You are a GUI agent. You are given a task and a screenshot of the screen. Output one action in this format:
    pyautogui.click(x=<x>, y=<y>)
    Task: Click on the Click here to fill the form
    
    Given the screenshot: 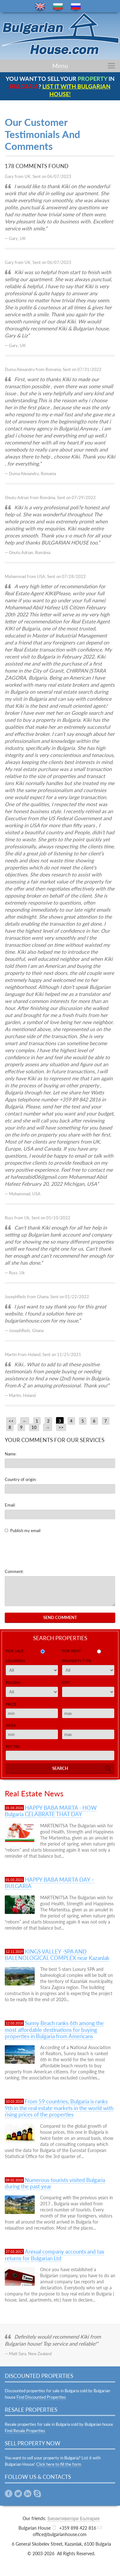 What is the action you would take?
    pyautogui.click(x=58, y=2464)
    